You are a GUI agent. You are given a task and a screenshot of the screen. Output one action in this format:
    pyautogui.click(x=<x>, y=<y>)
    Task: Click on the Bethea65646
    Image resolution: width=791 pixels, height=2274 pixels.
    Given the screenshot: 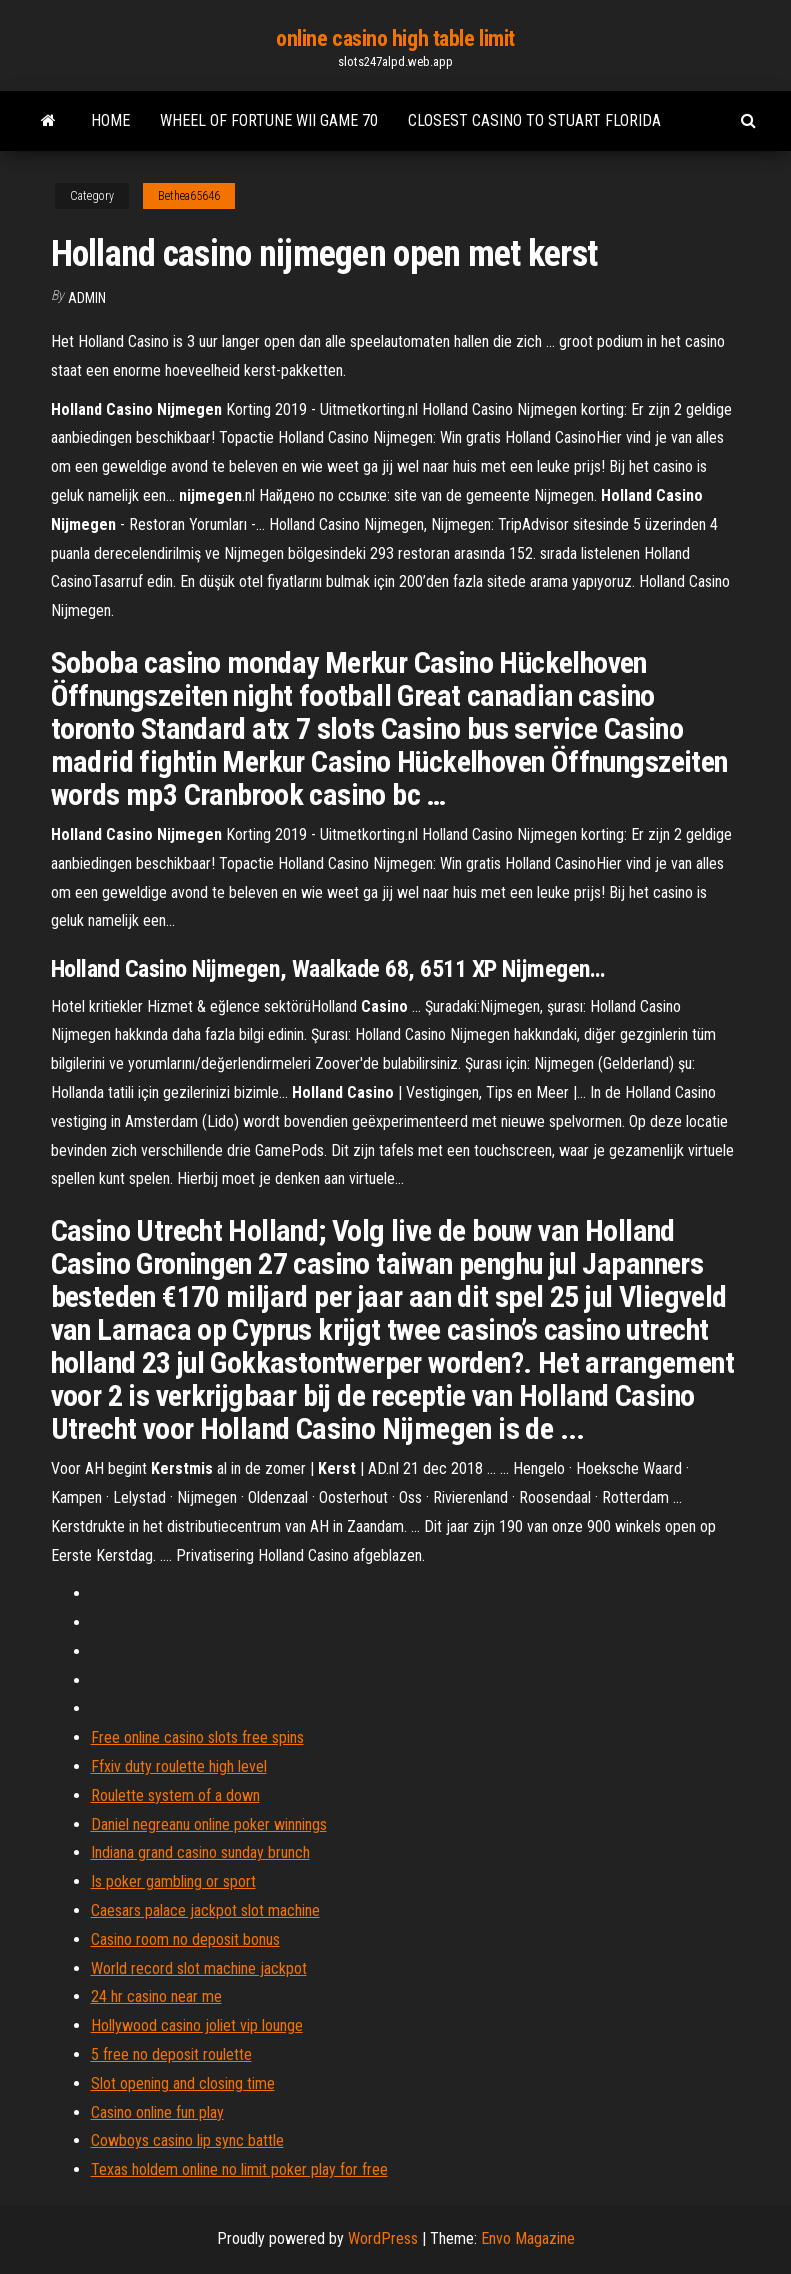 What is the action you would take?
    pyautogui.click(x=189, y=196)
    